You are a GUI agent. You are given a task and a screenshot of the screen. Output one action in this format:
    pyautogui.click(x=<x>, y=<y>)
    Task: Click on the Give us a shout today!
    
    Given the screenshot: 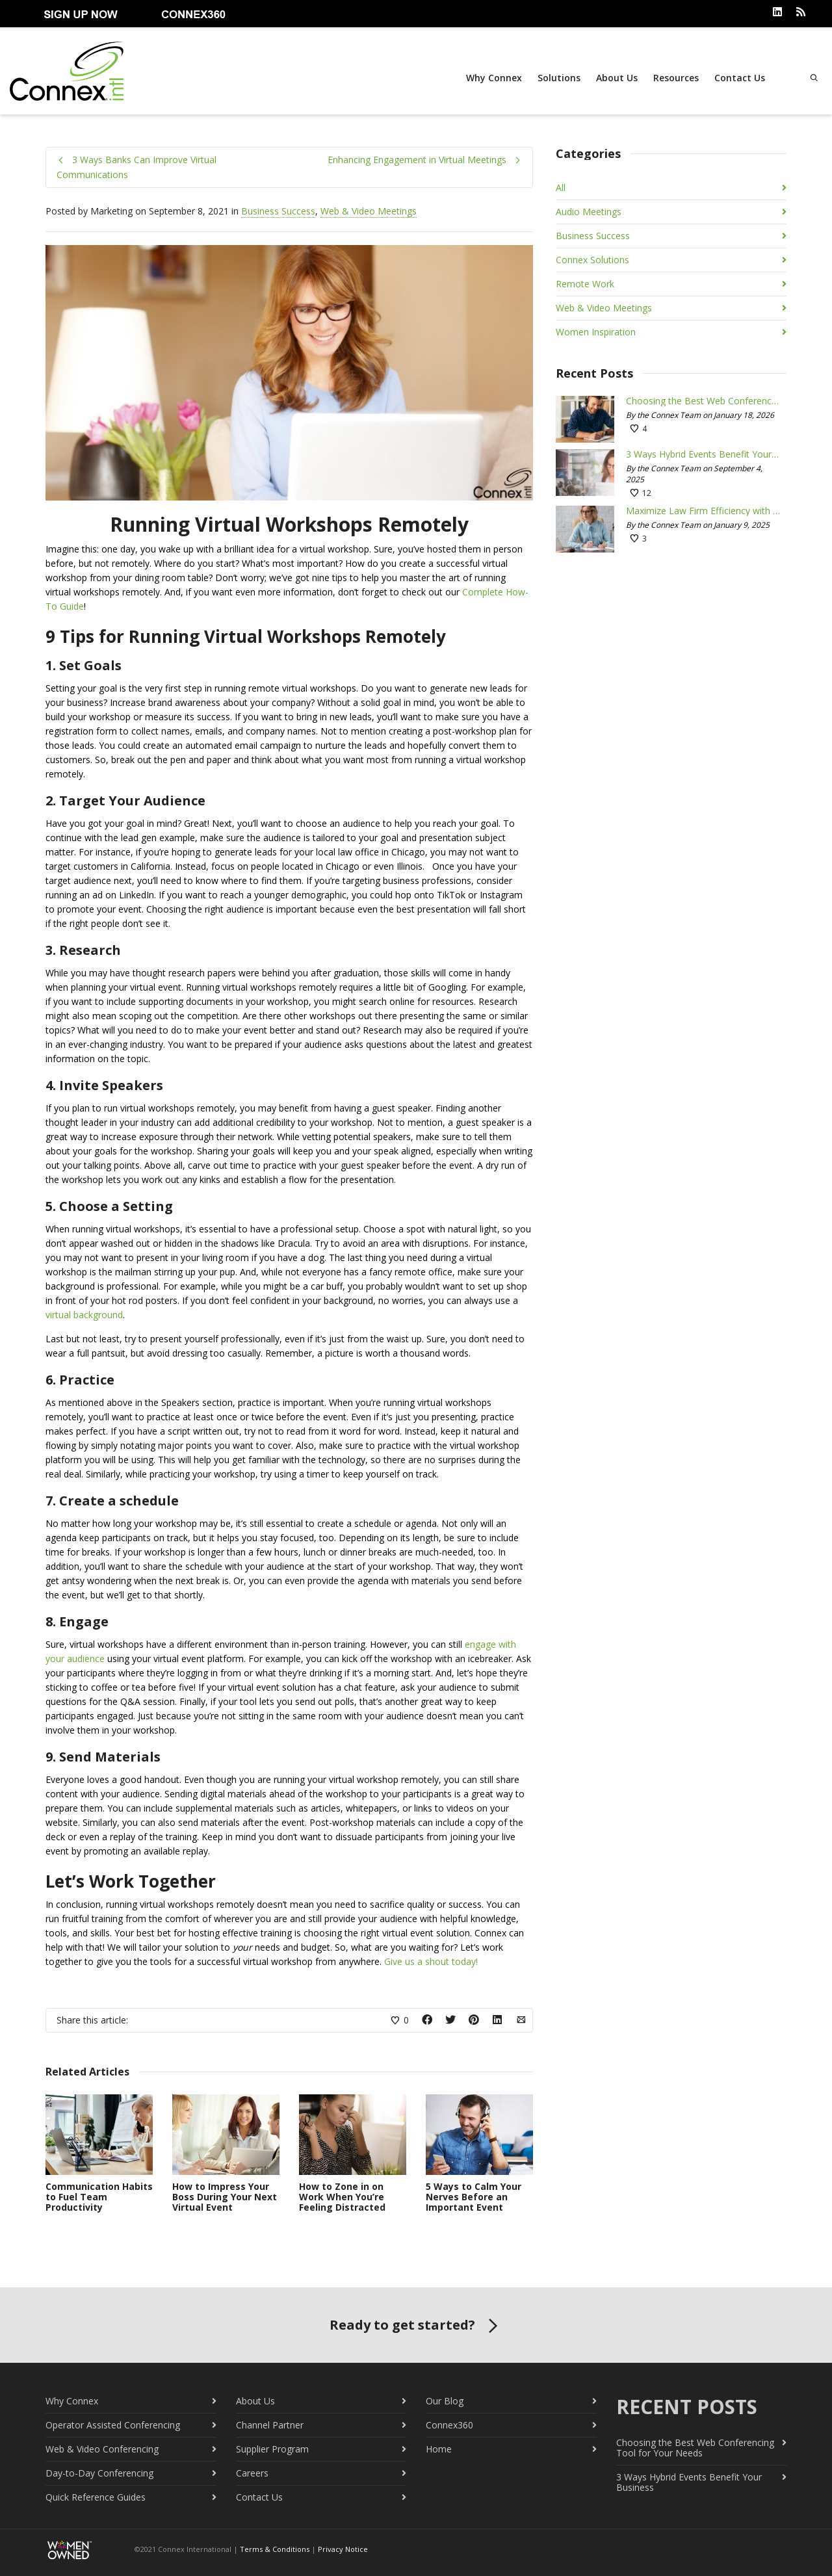 What is the action you would take?
    pyautogui.click(x=431, y=1961)
    